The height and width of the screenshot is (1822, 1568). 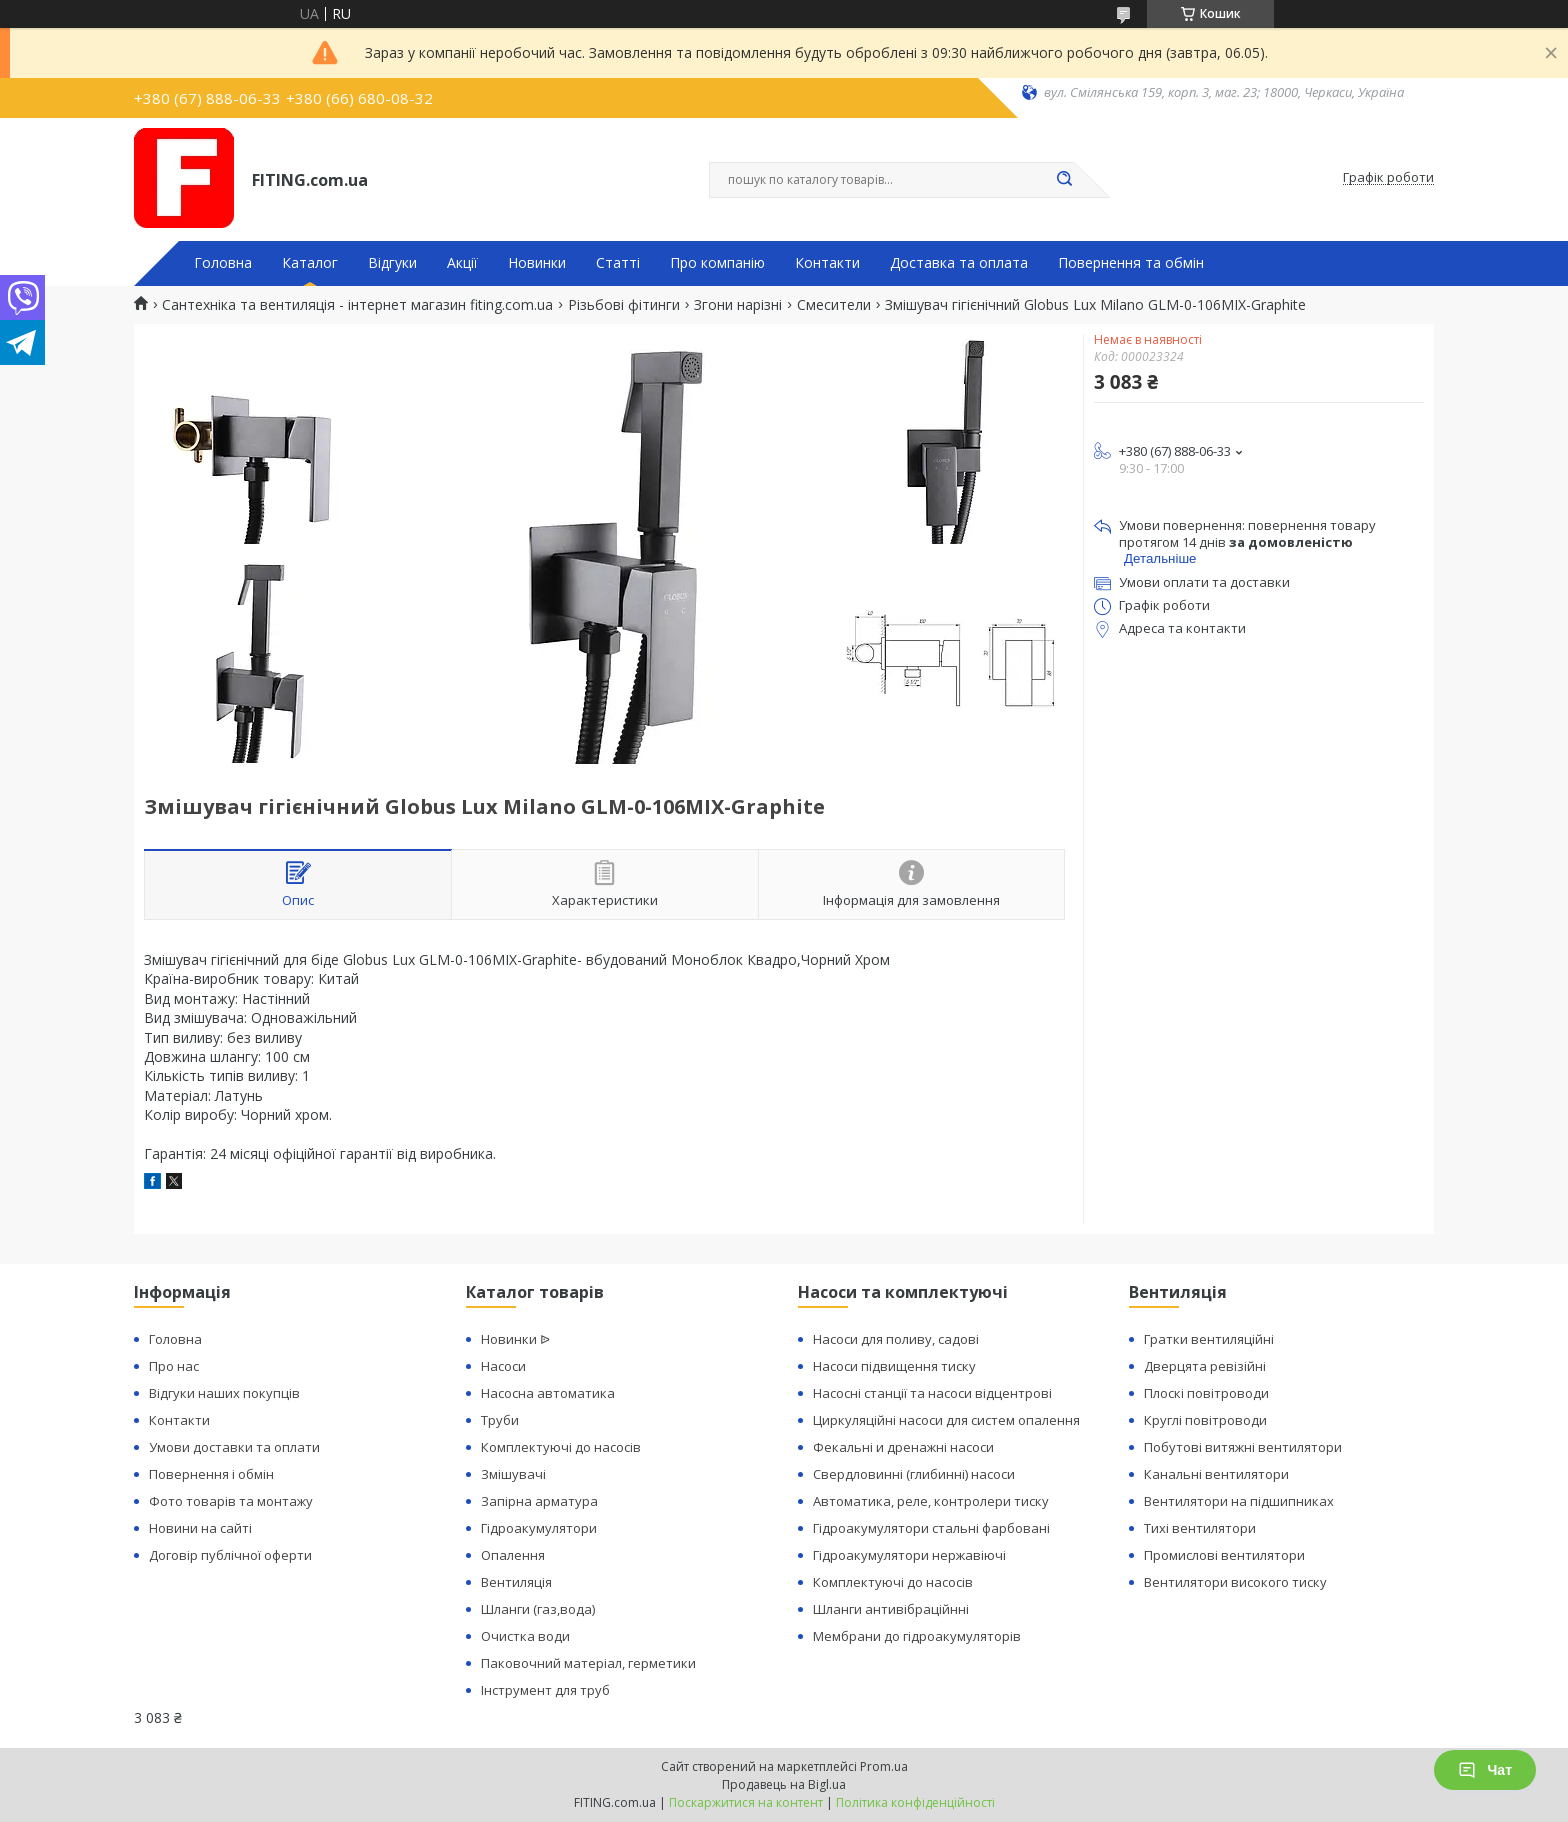 I want to click on Насоси для поливу, садові, so click(x=896, y=1339).